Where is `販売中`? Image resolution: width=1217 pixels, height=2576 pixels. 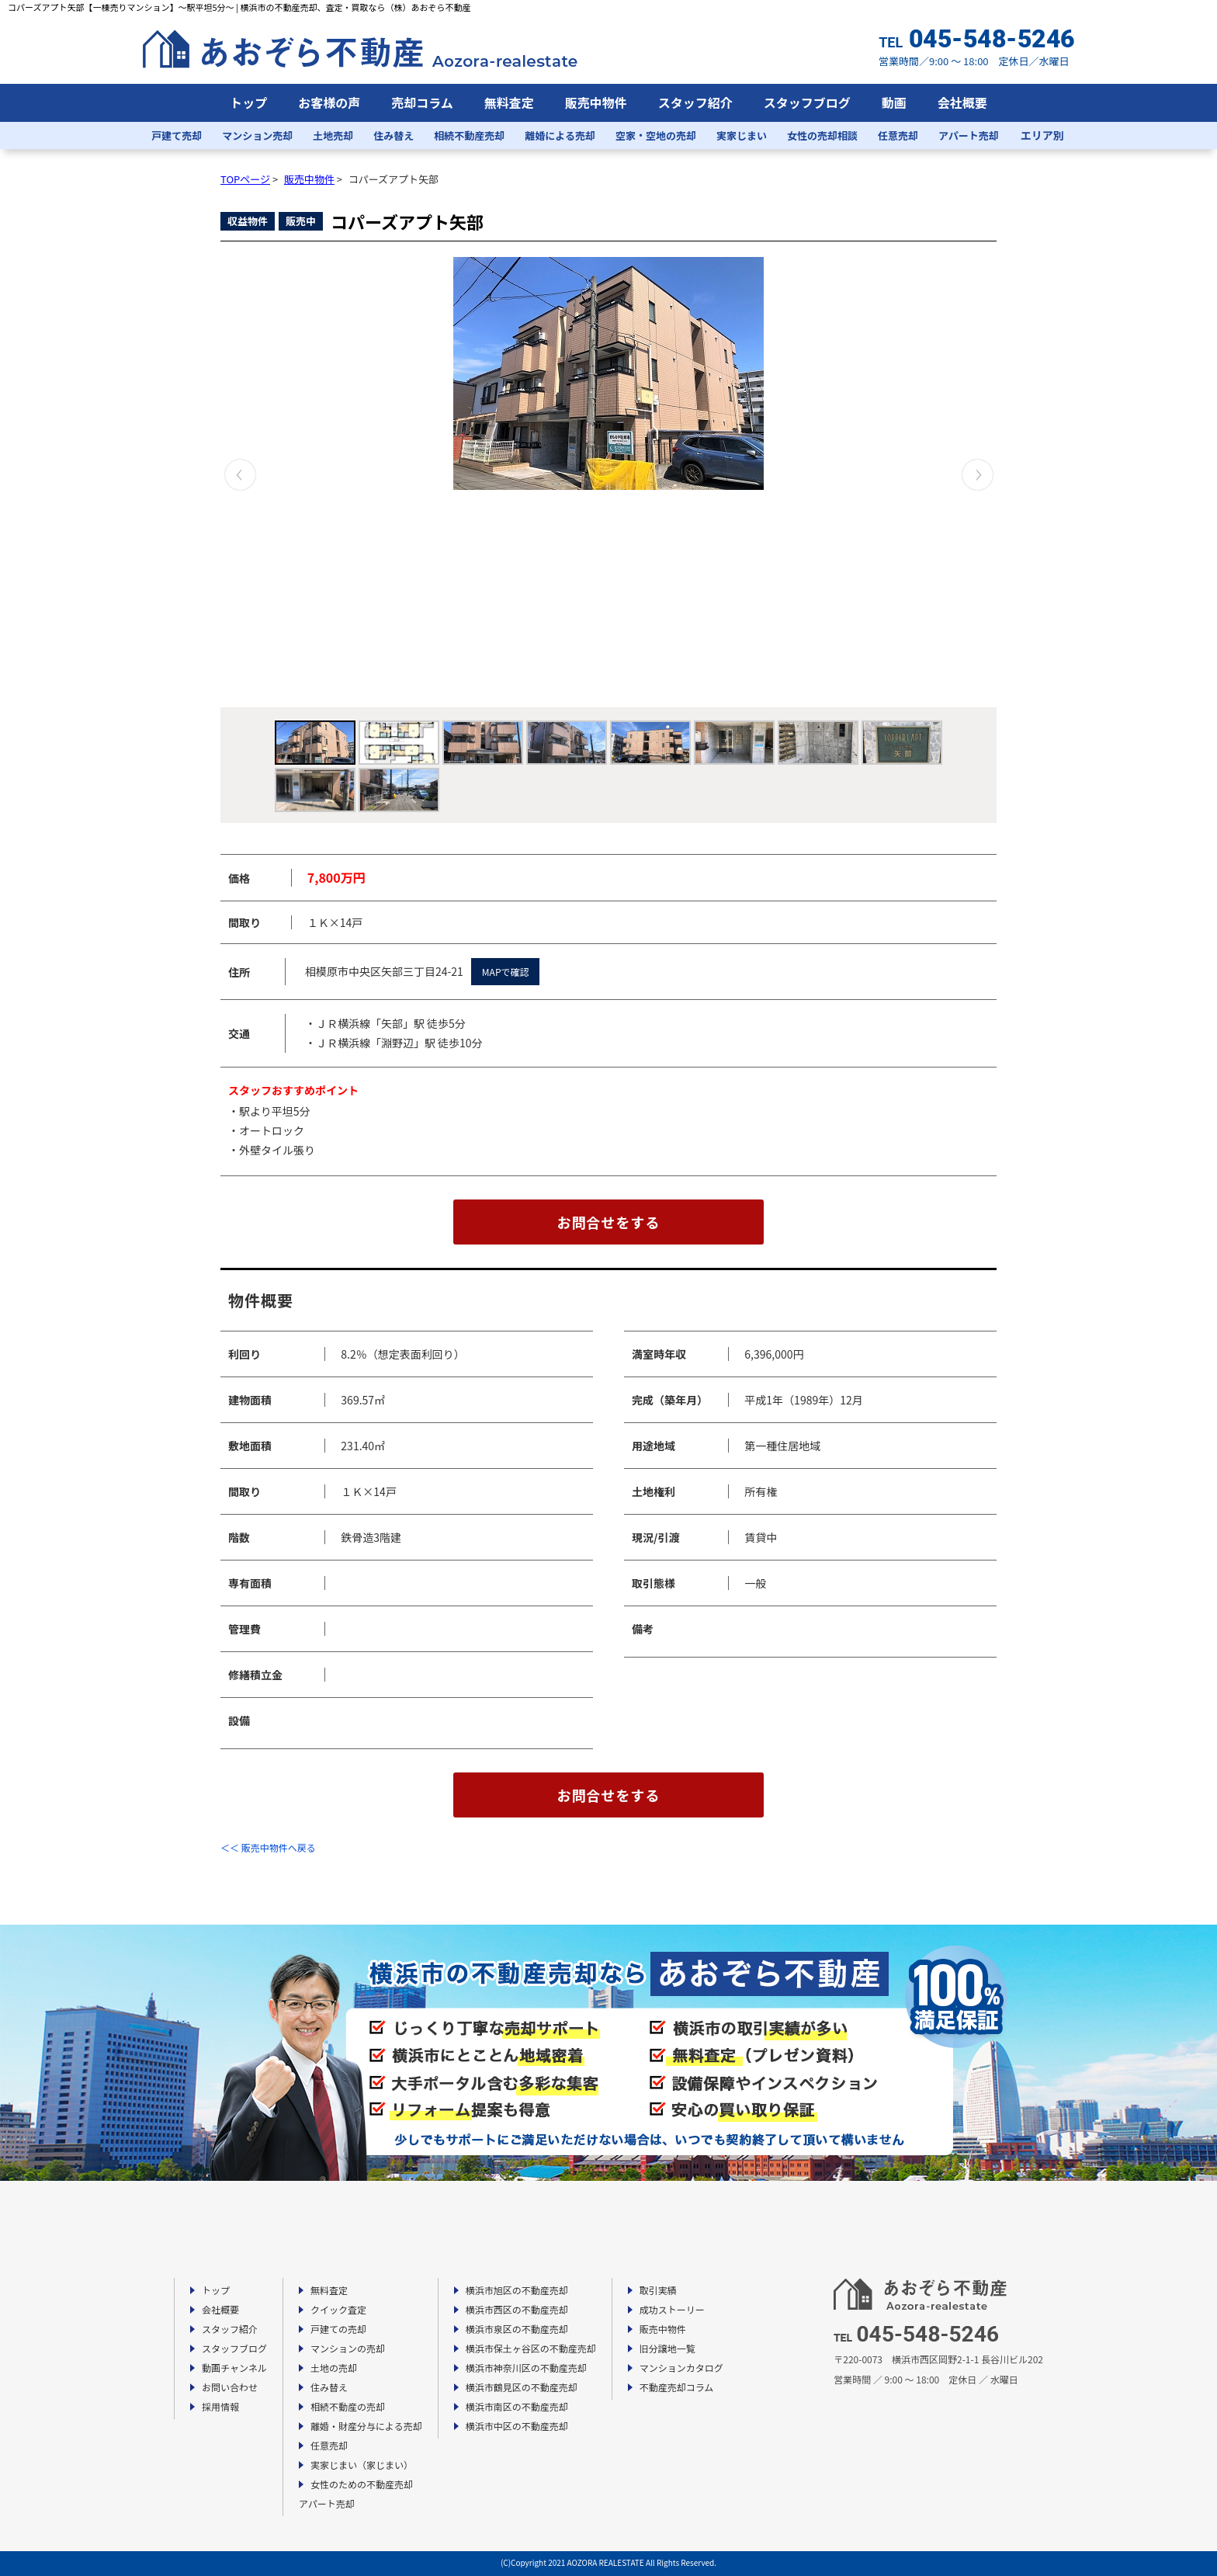 販売中 is located at coordinates (301, 221).